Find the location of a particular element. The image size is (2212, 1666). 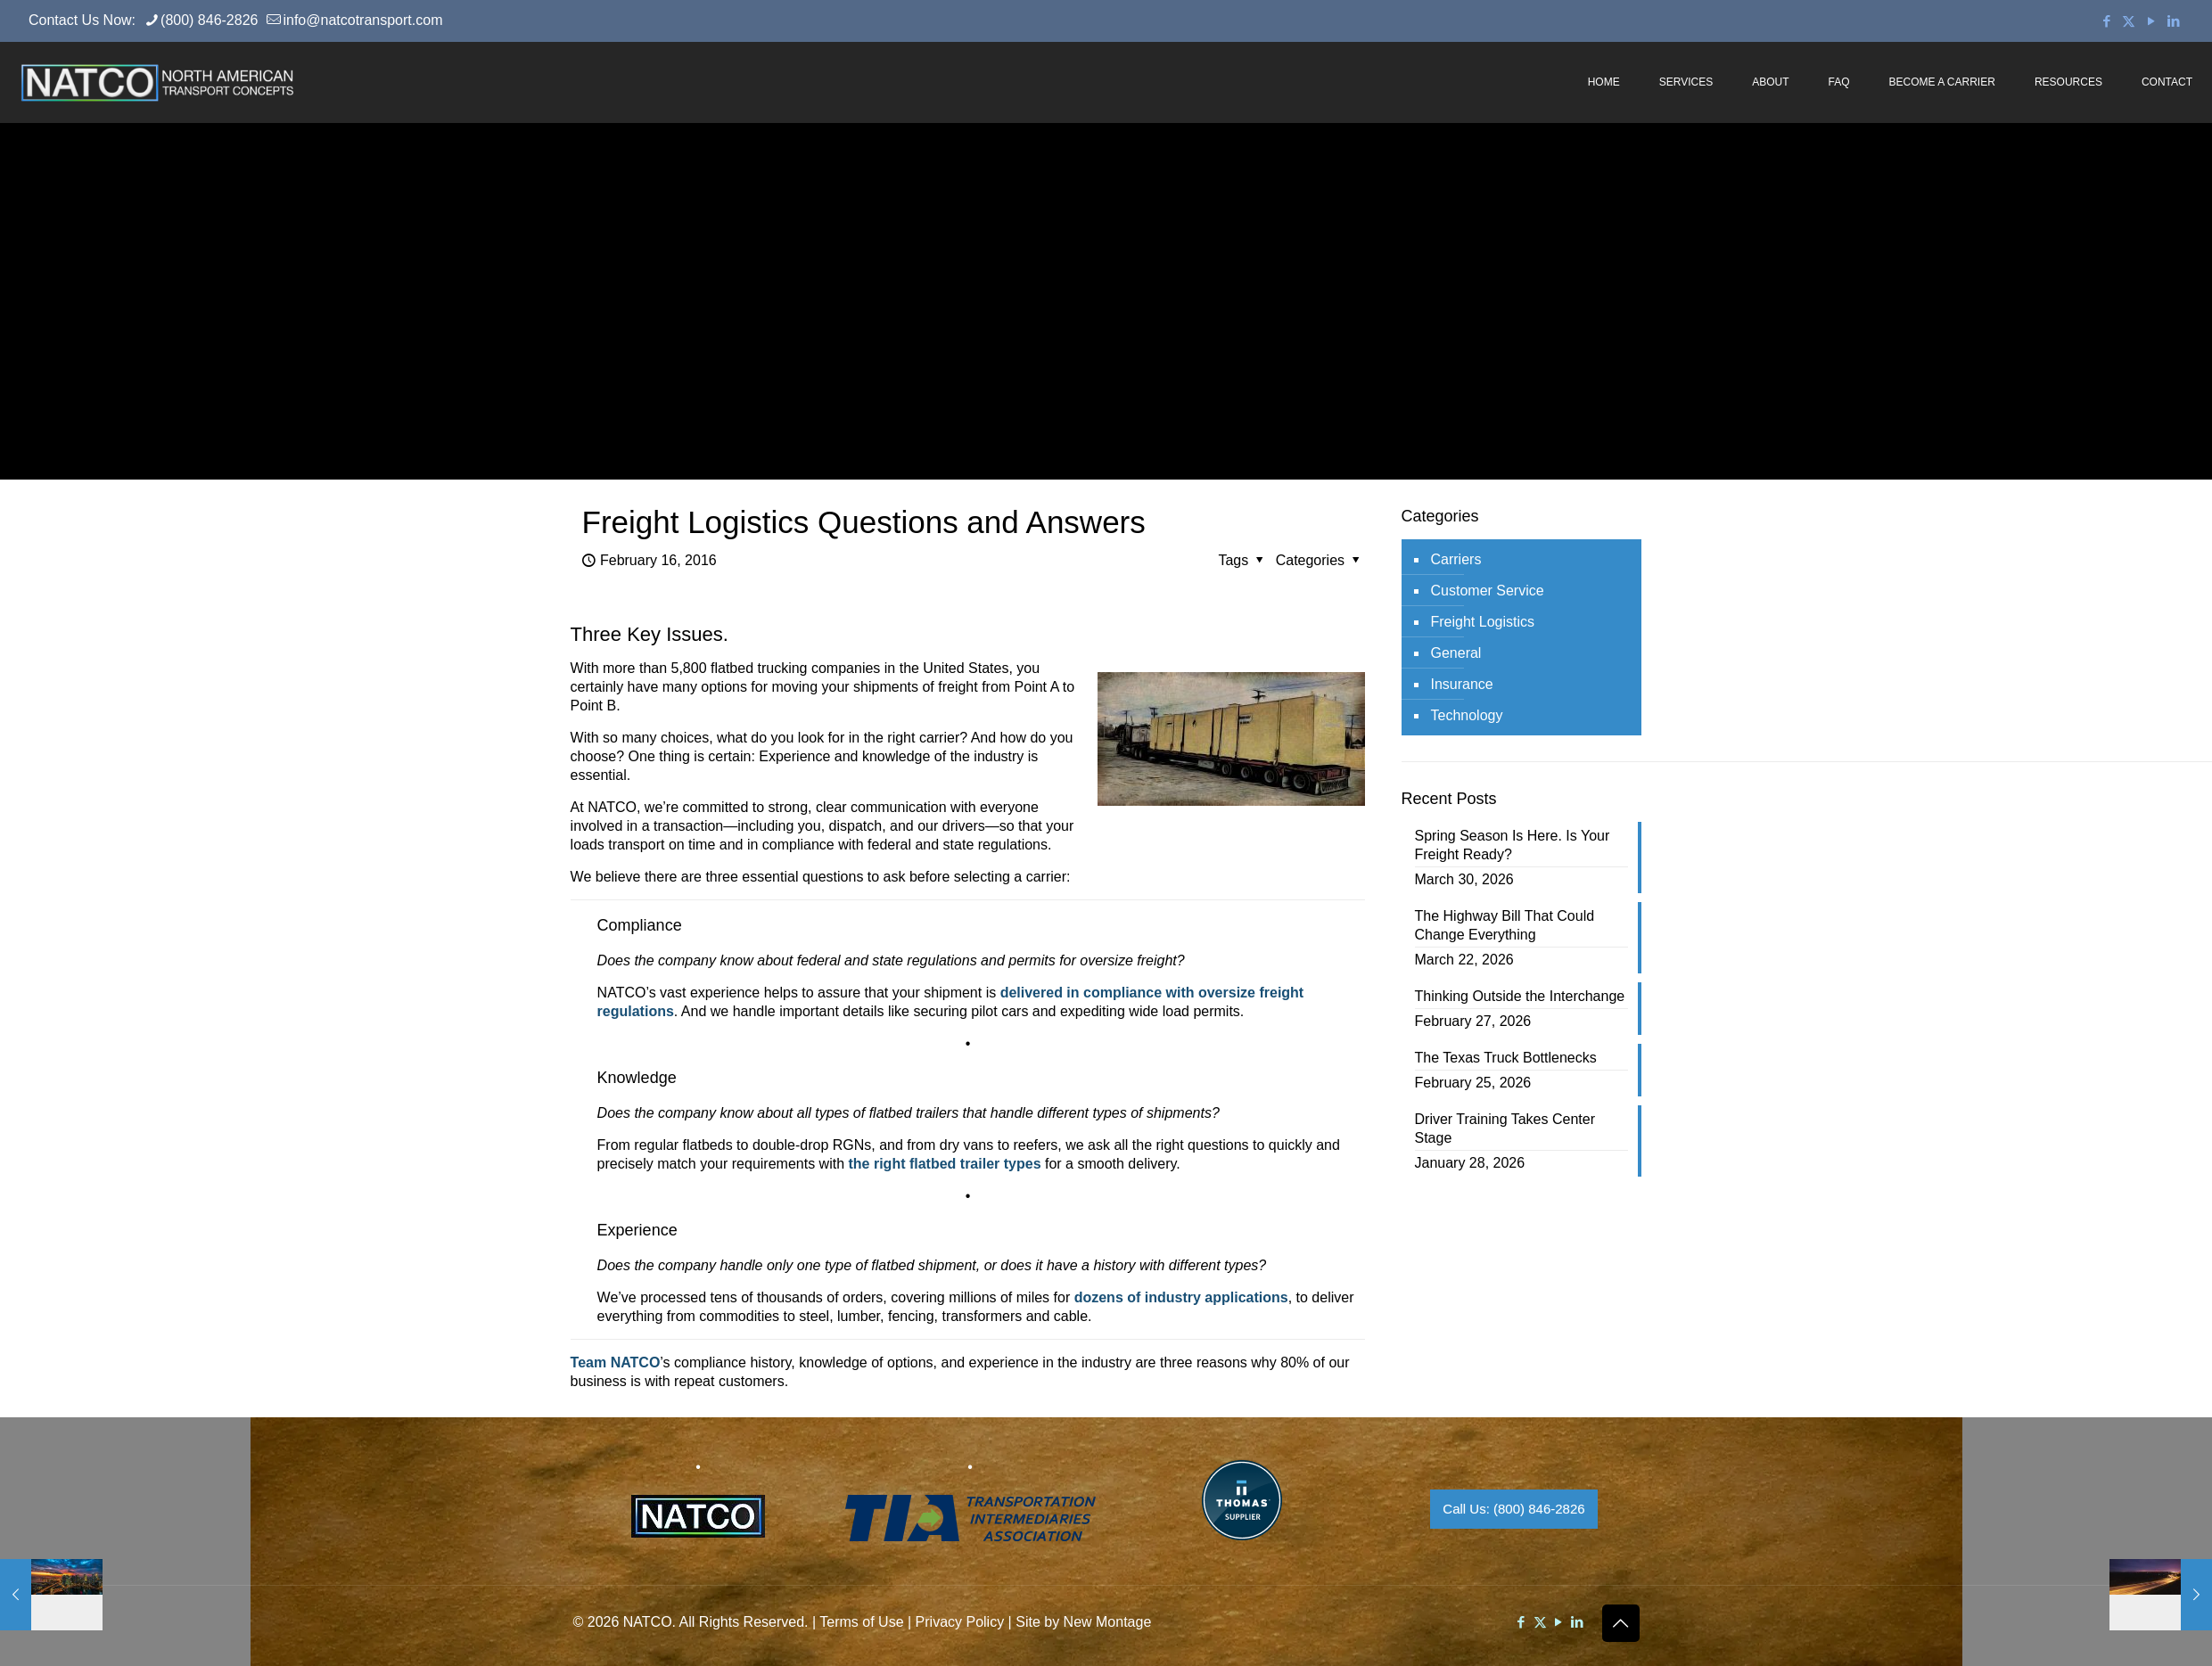

[Facebook icon] is located at coordinates (2106, 21).